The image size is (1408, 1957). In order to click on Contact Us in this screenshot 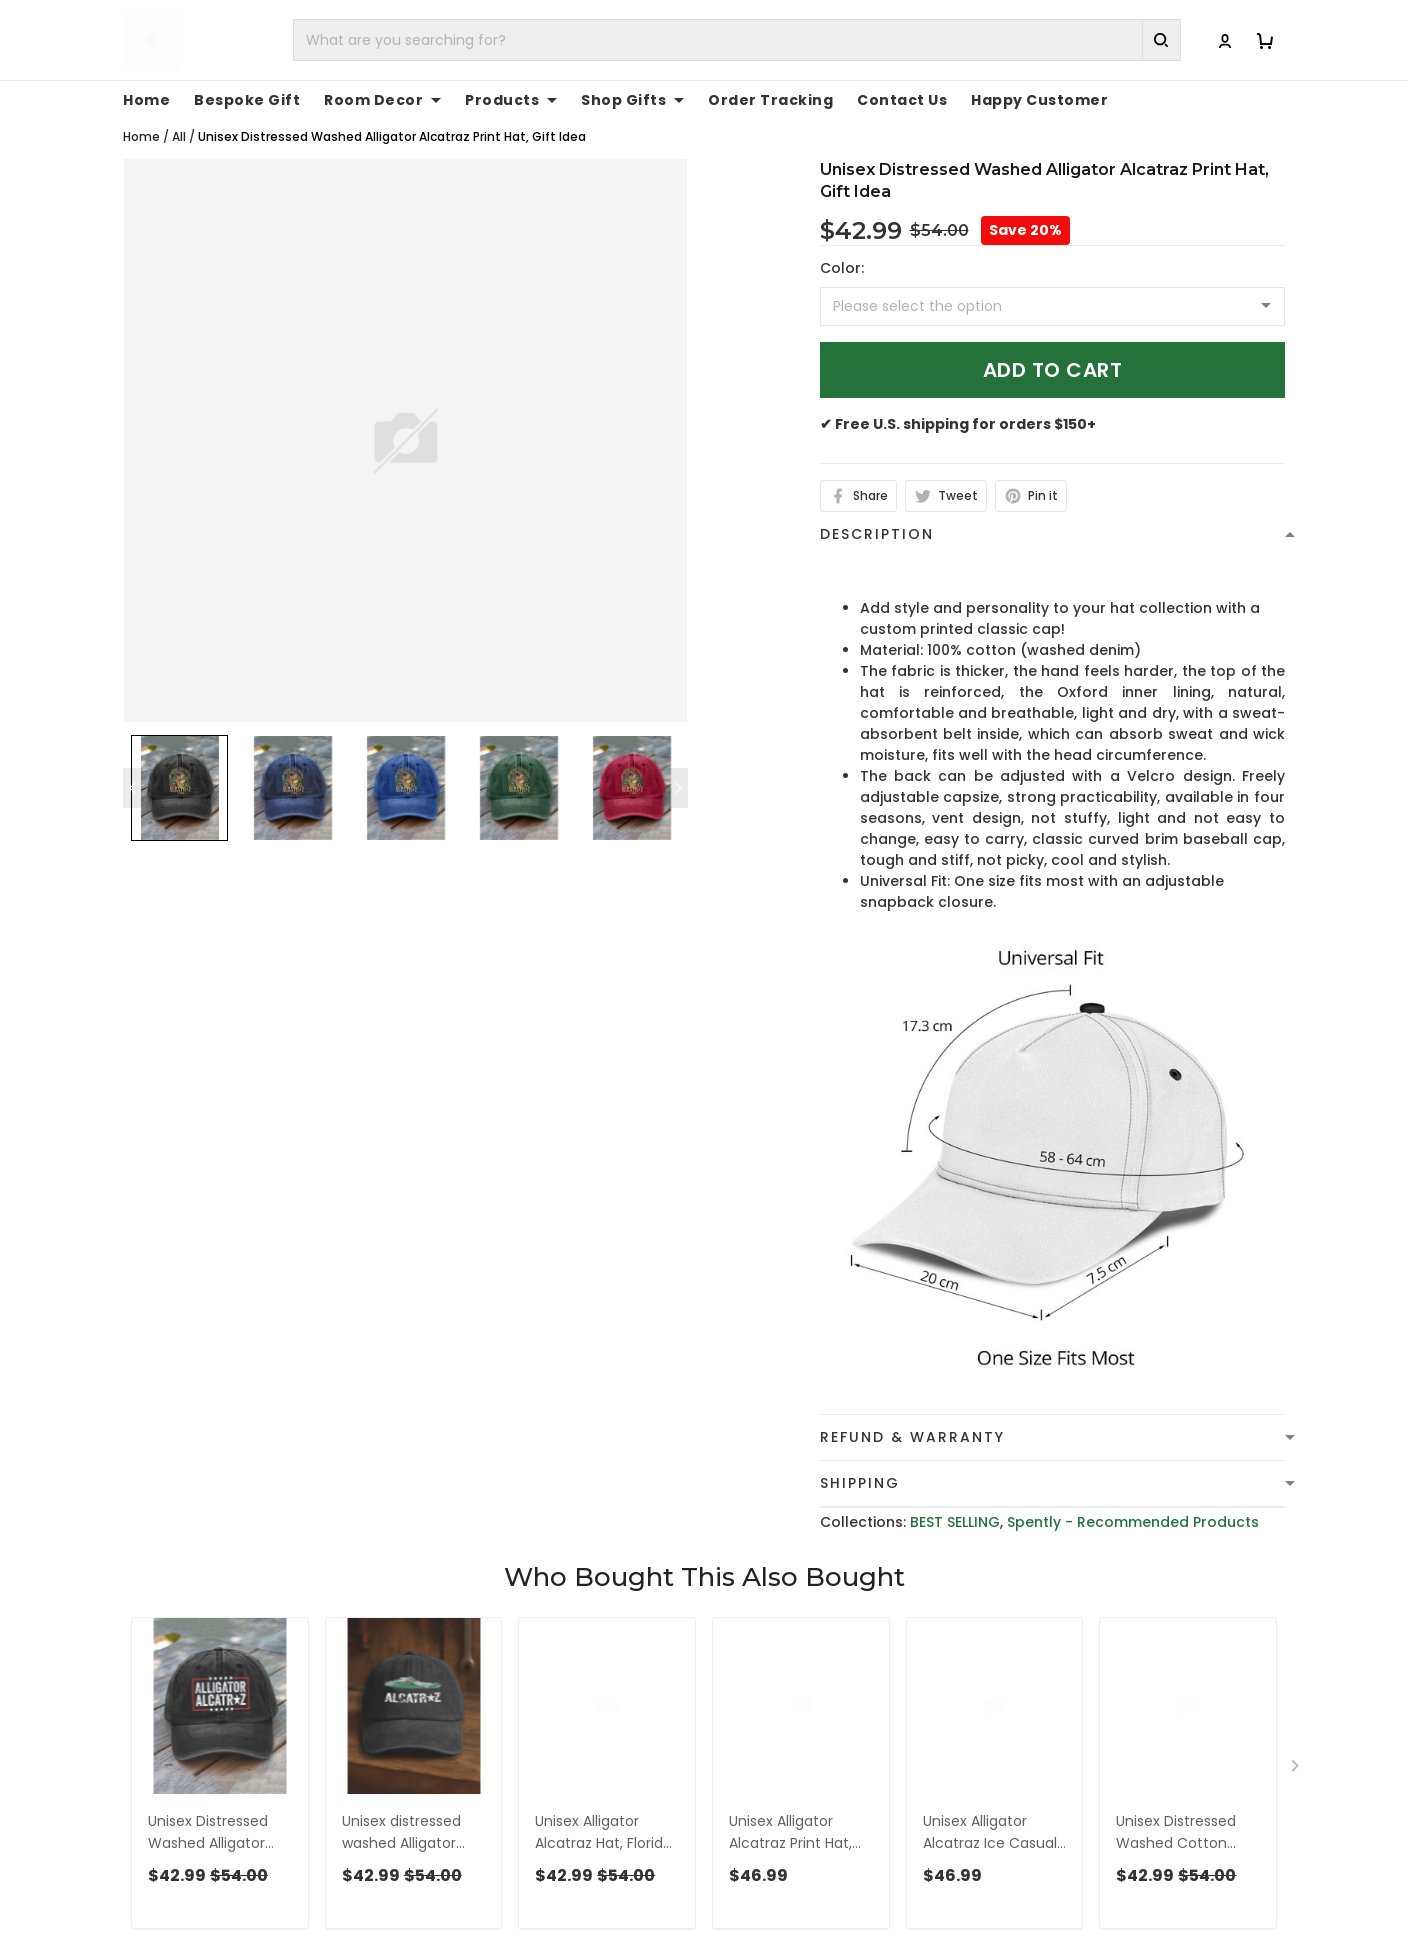, I will do `click(902, 100)`.